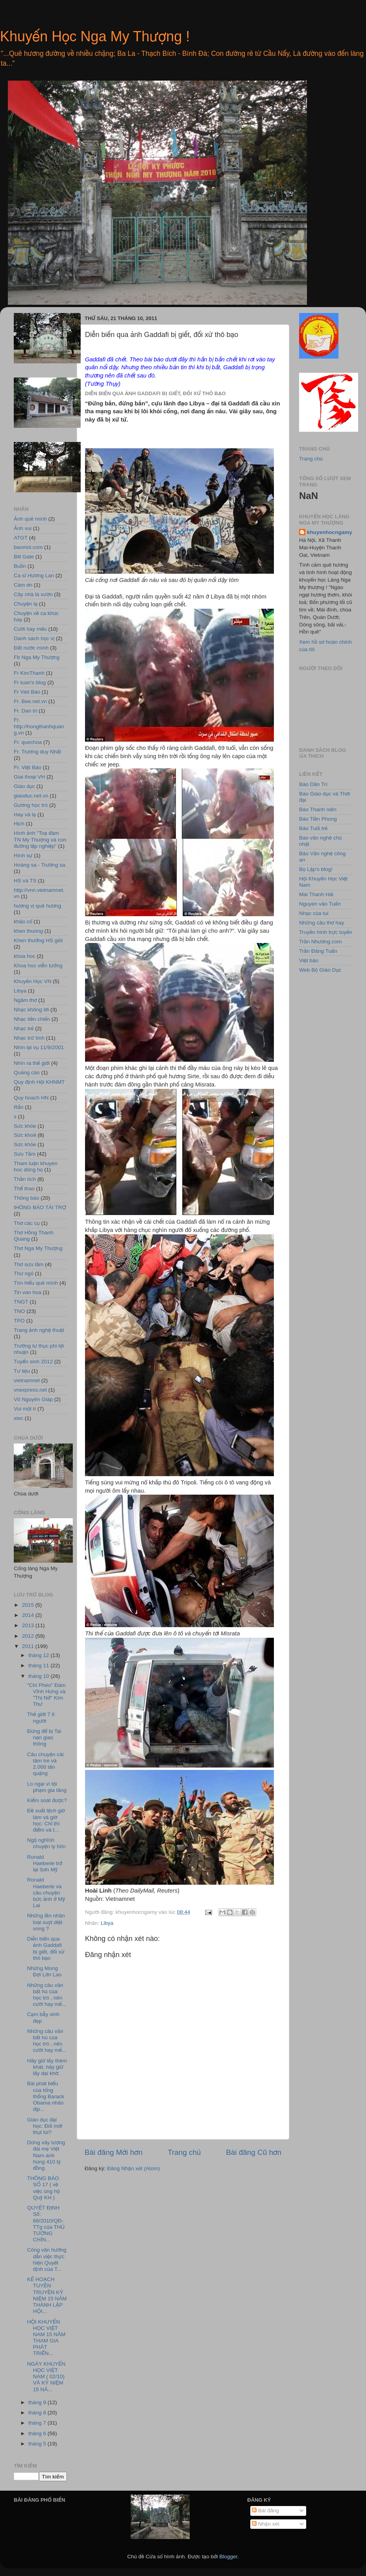  Describe the element at coordinates (31, 796) in the screenshot. I see `giaoduc.net.vn` at that location.